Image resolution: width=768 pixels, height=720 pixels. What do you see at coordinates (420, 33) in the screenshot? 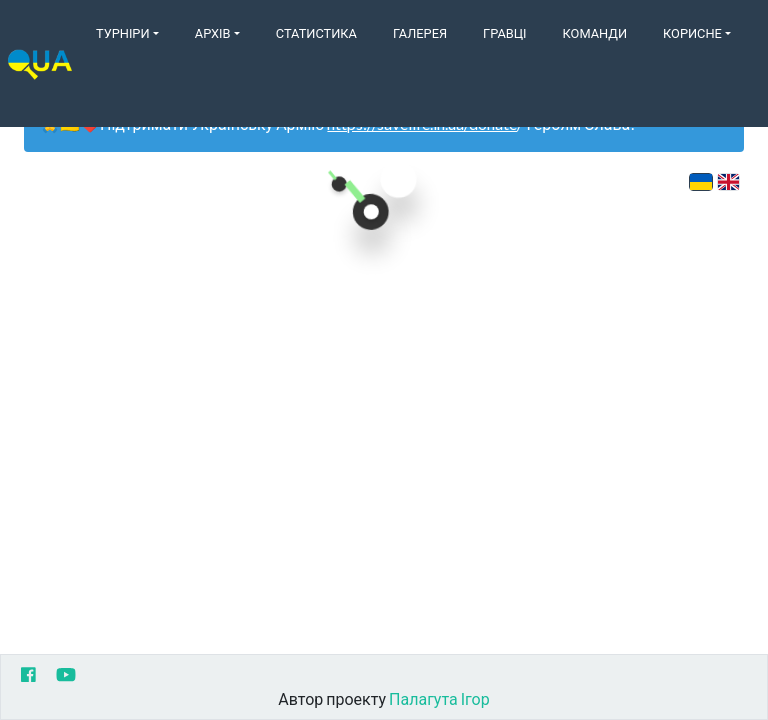
I see `Галерея` at bounding box center [420, 33].